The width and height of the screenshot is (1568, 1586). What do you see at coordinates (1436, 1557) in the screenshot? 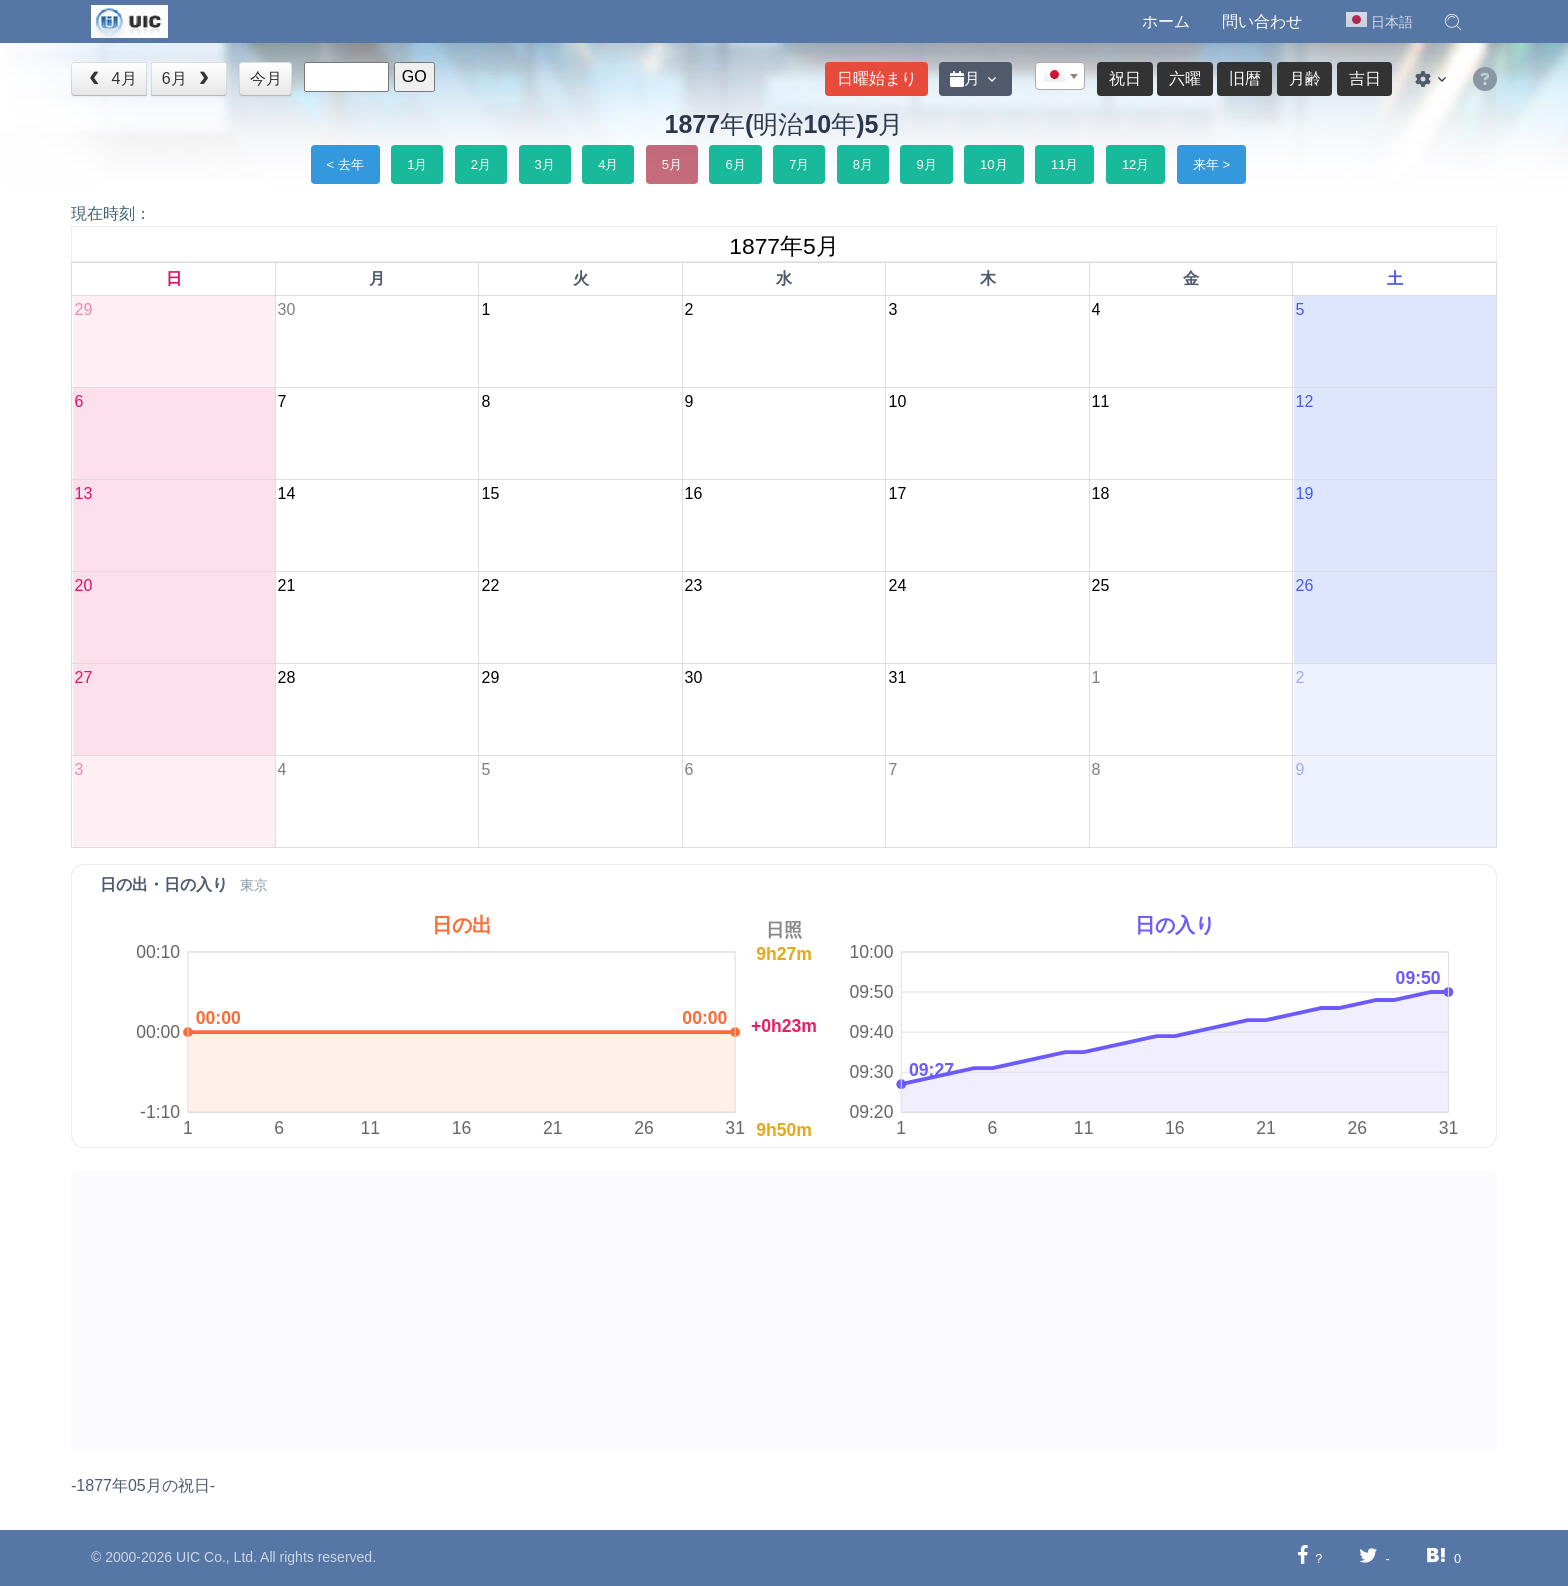
I see `[Hatebuに共有する]` at bounding box center [1436, 1557].